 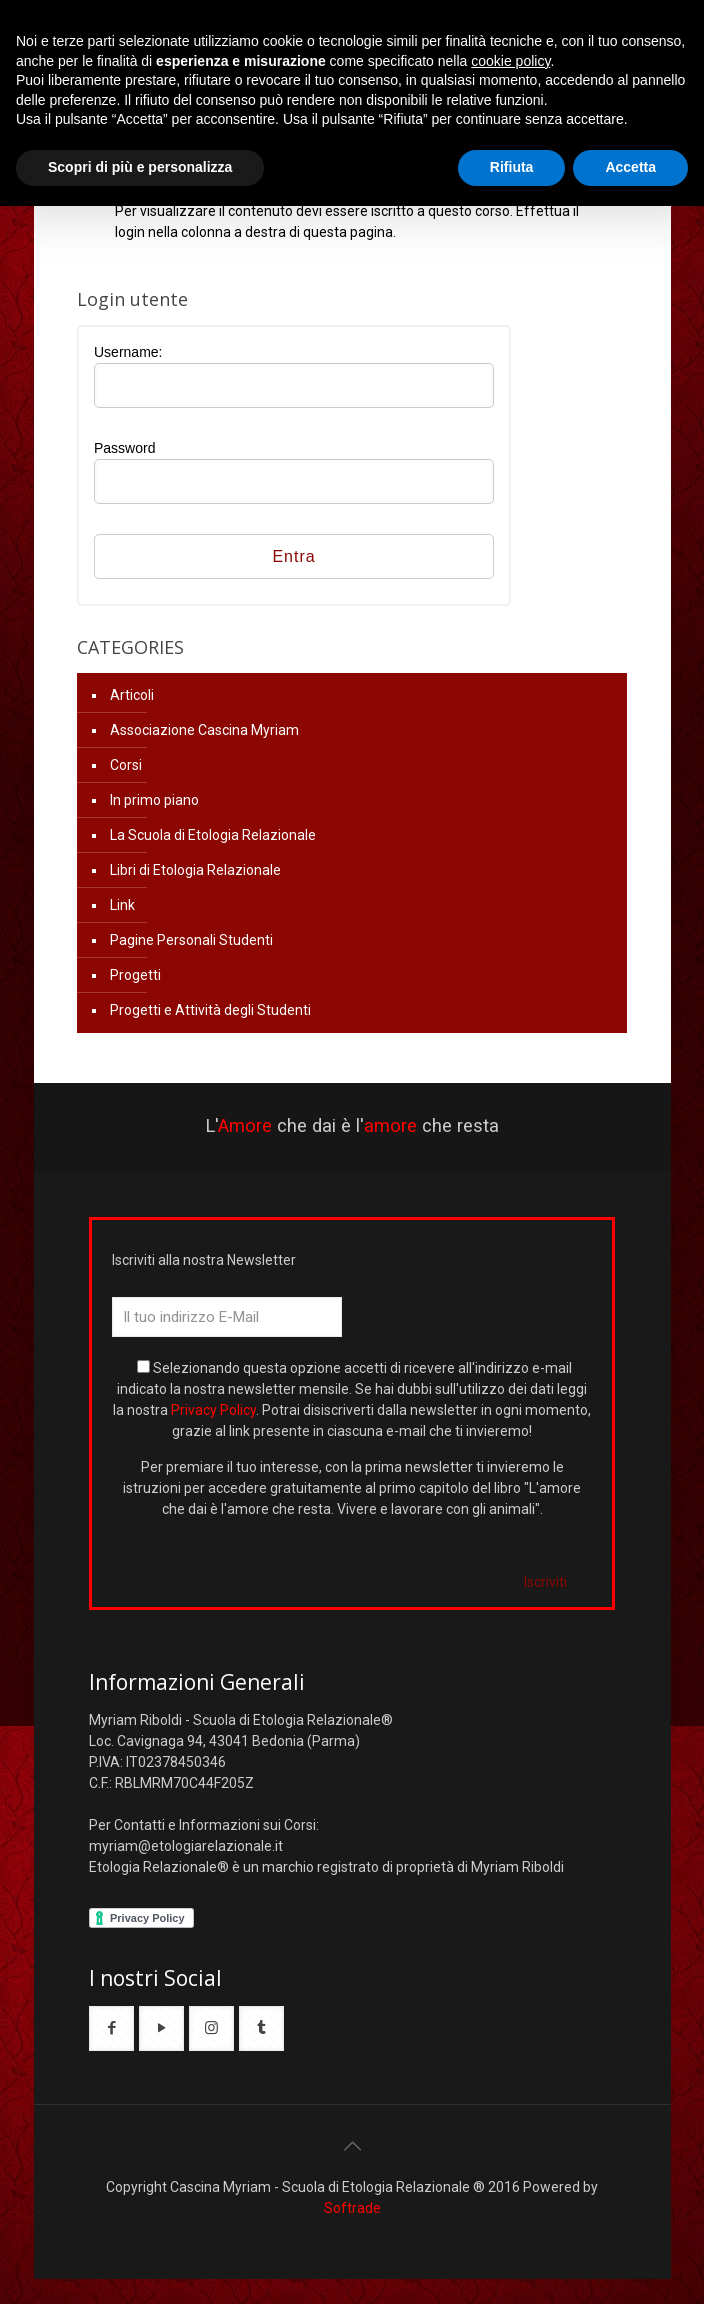 What do you see at coordinates (140, 167) in the screenshot?
I see `Scopri di più e personalizza [button]` at bounding box center [140, 167].